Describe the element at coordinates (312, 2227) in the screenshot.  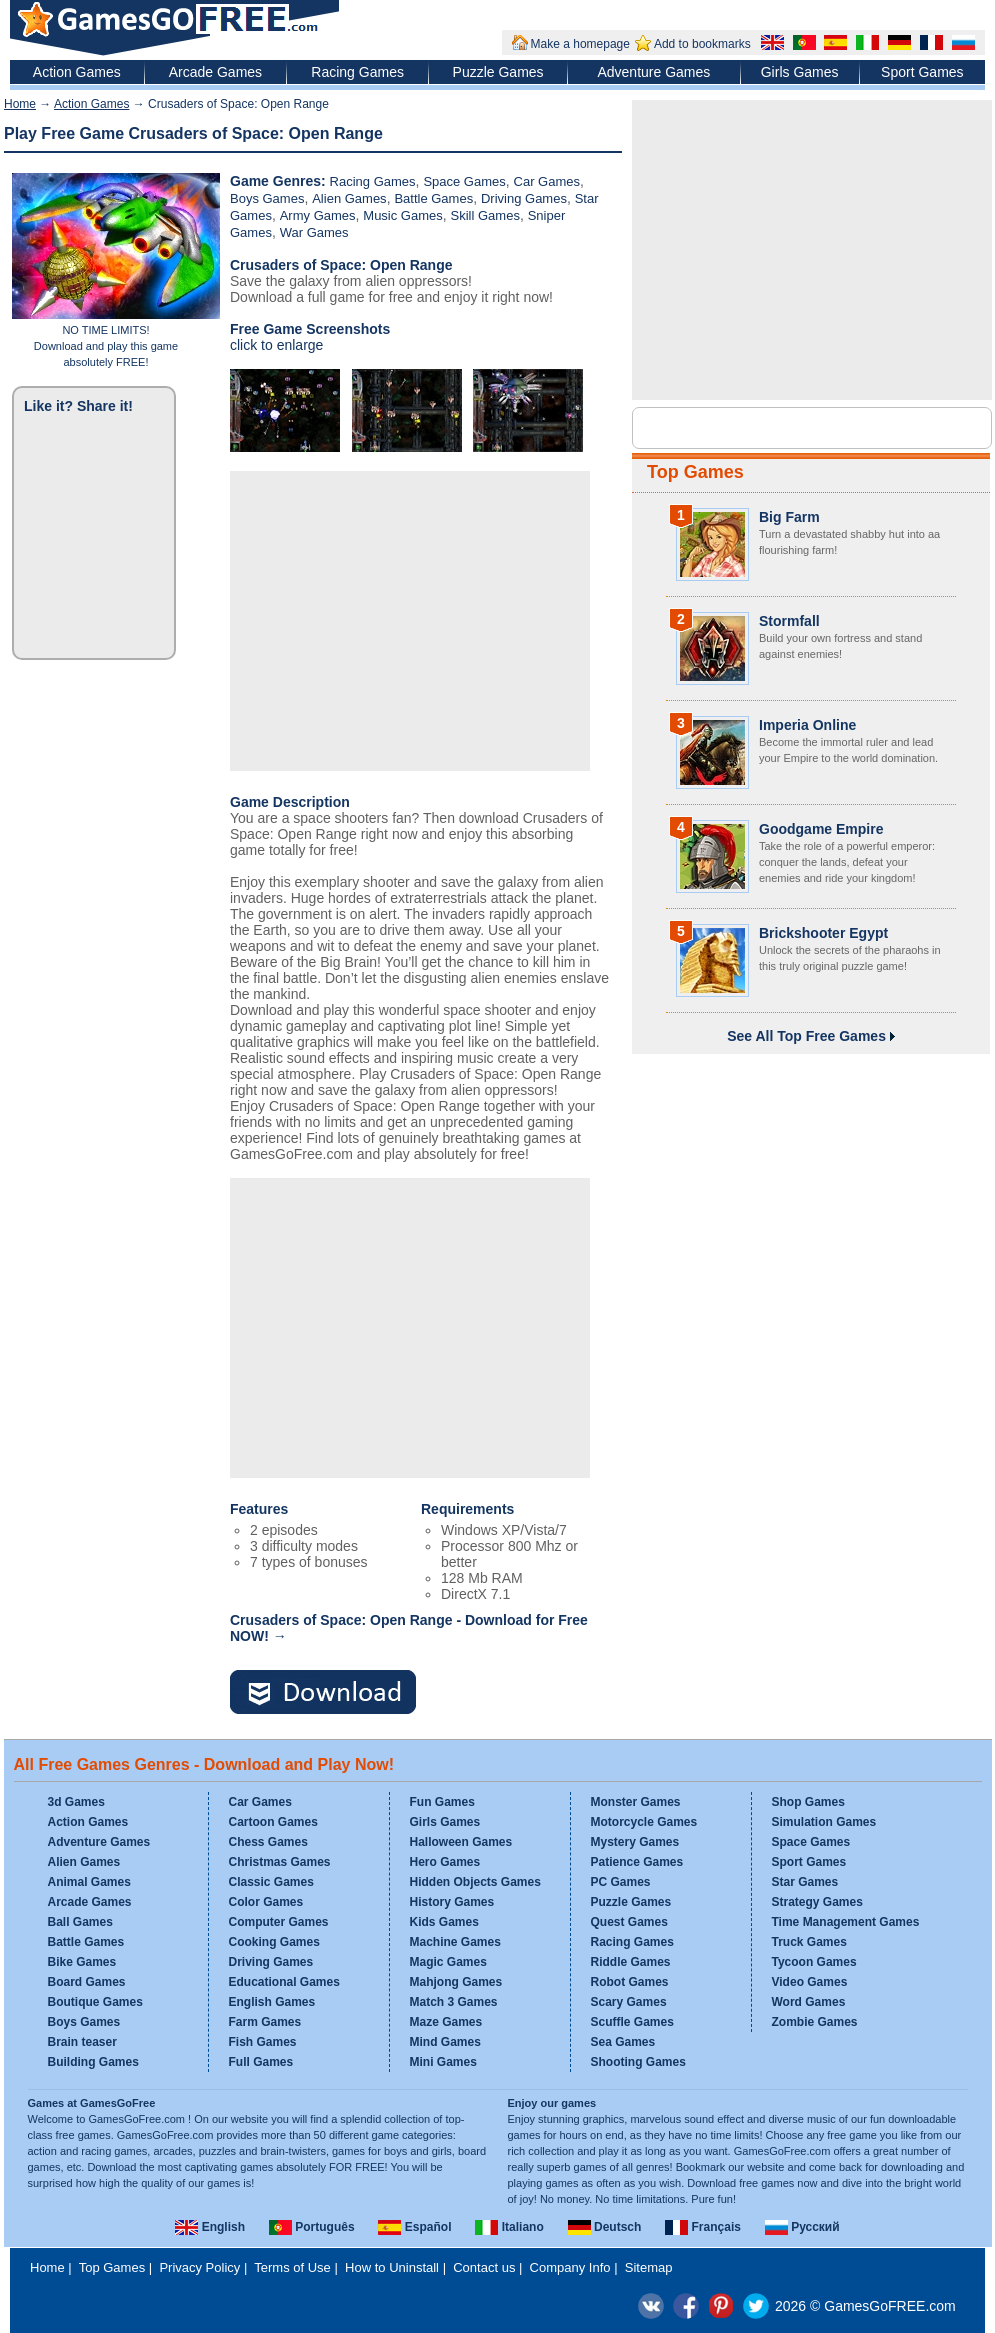
I see `Português` at that location.